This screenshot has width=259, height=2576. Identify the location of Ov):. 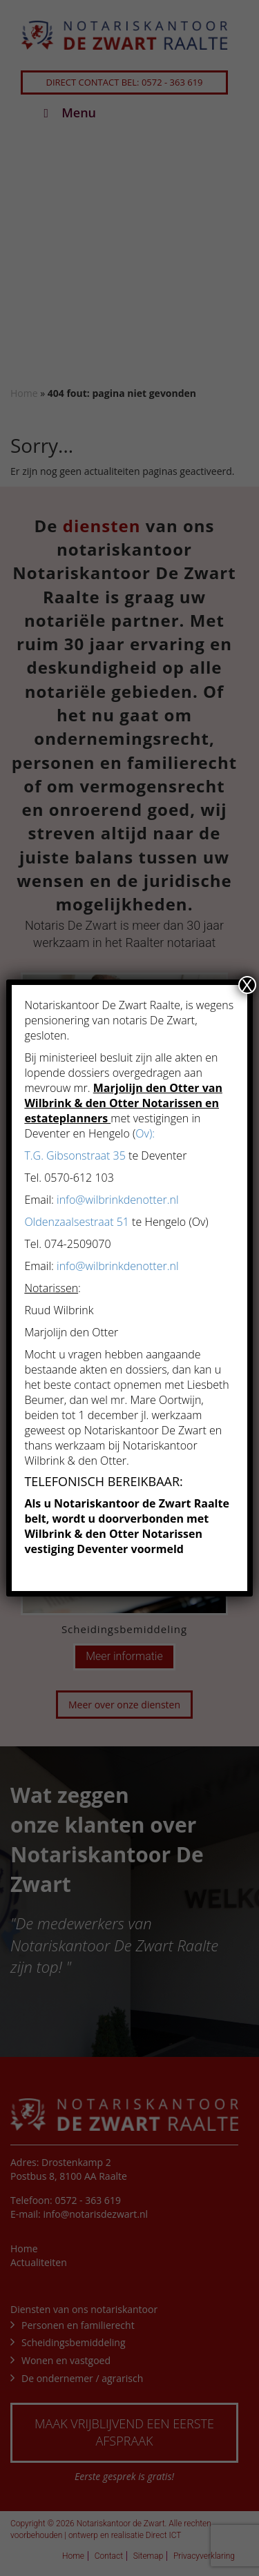
(145, 1133).